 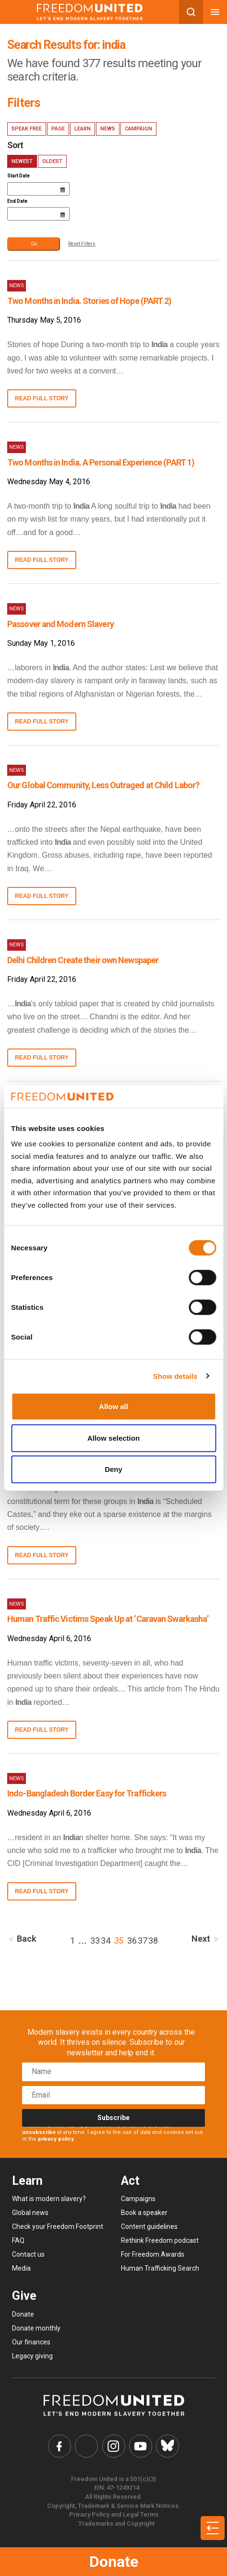 What do you see at coordinates (103, 785) in the screenshot?
I see `Our Global Community, Less Outraged at Child Labor?` at bounding box center [103, 785].